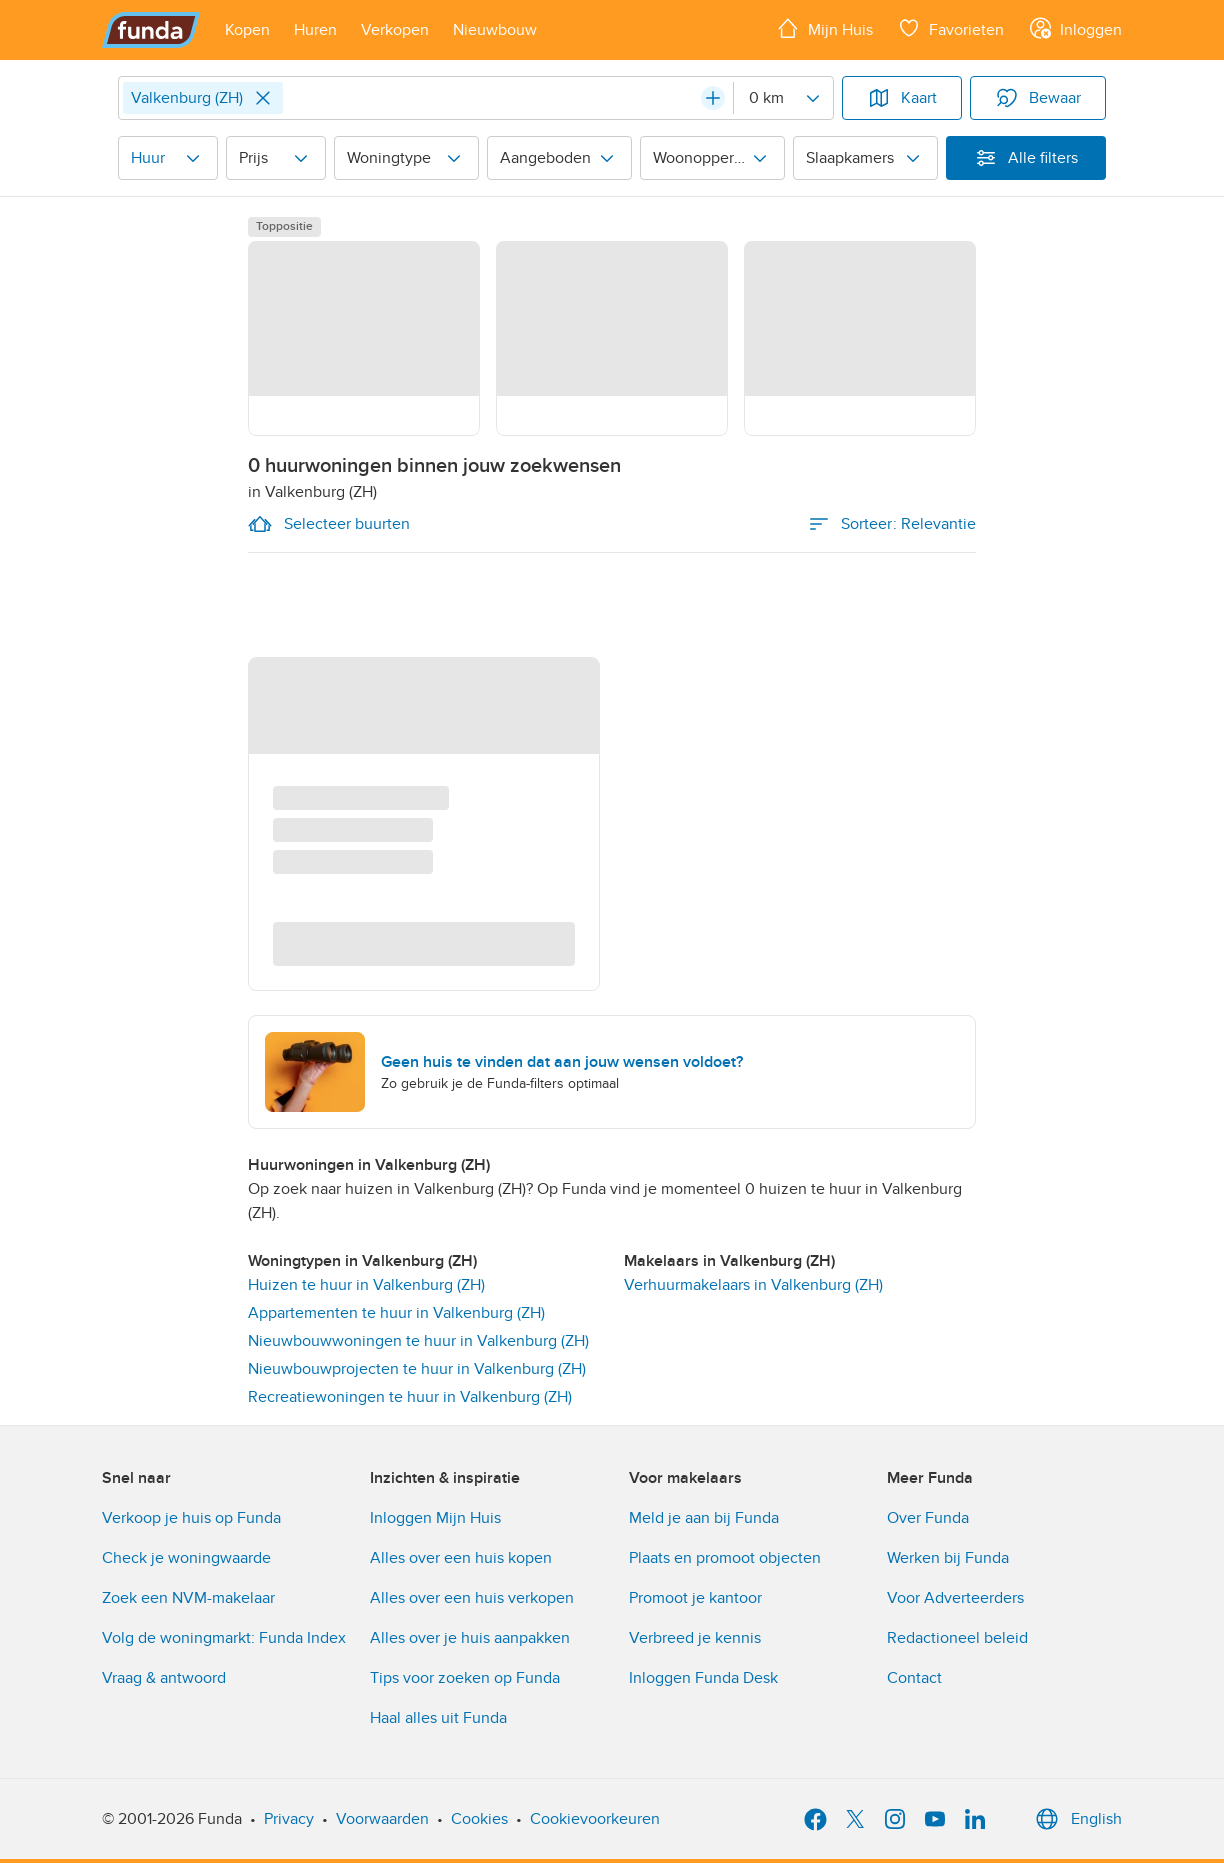 Image resolution: width=1224 pixels, height=1863 pixels. What do you see at coordinates (753, 1285) in the screenshot?
I see `Verhuurmakelaars in Valkenburg (ZH) [link]` at bounding box center [753, 1285].